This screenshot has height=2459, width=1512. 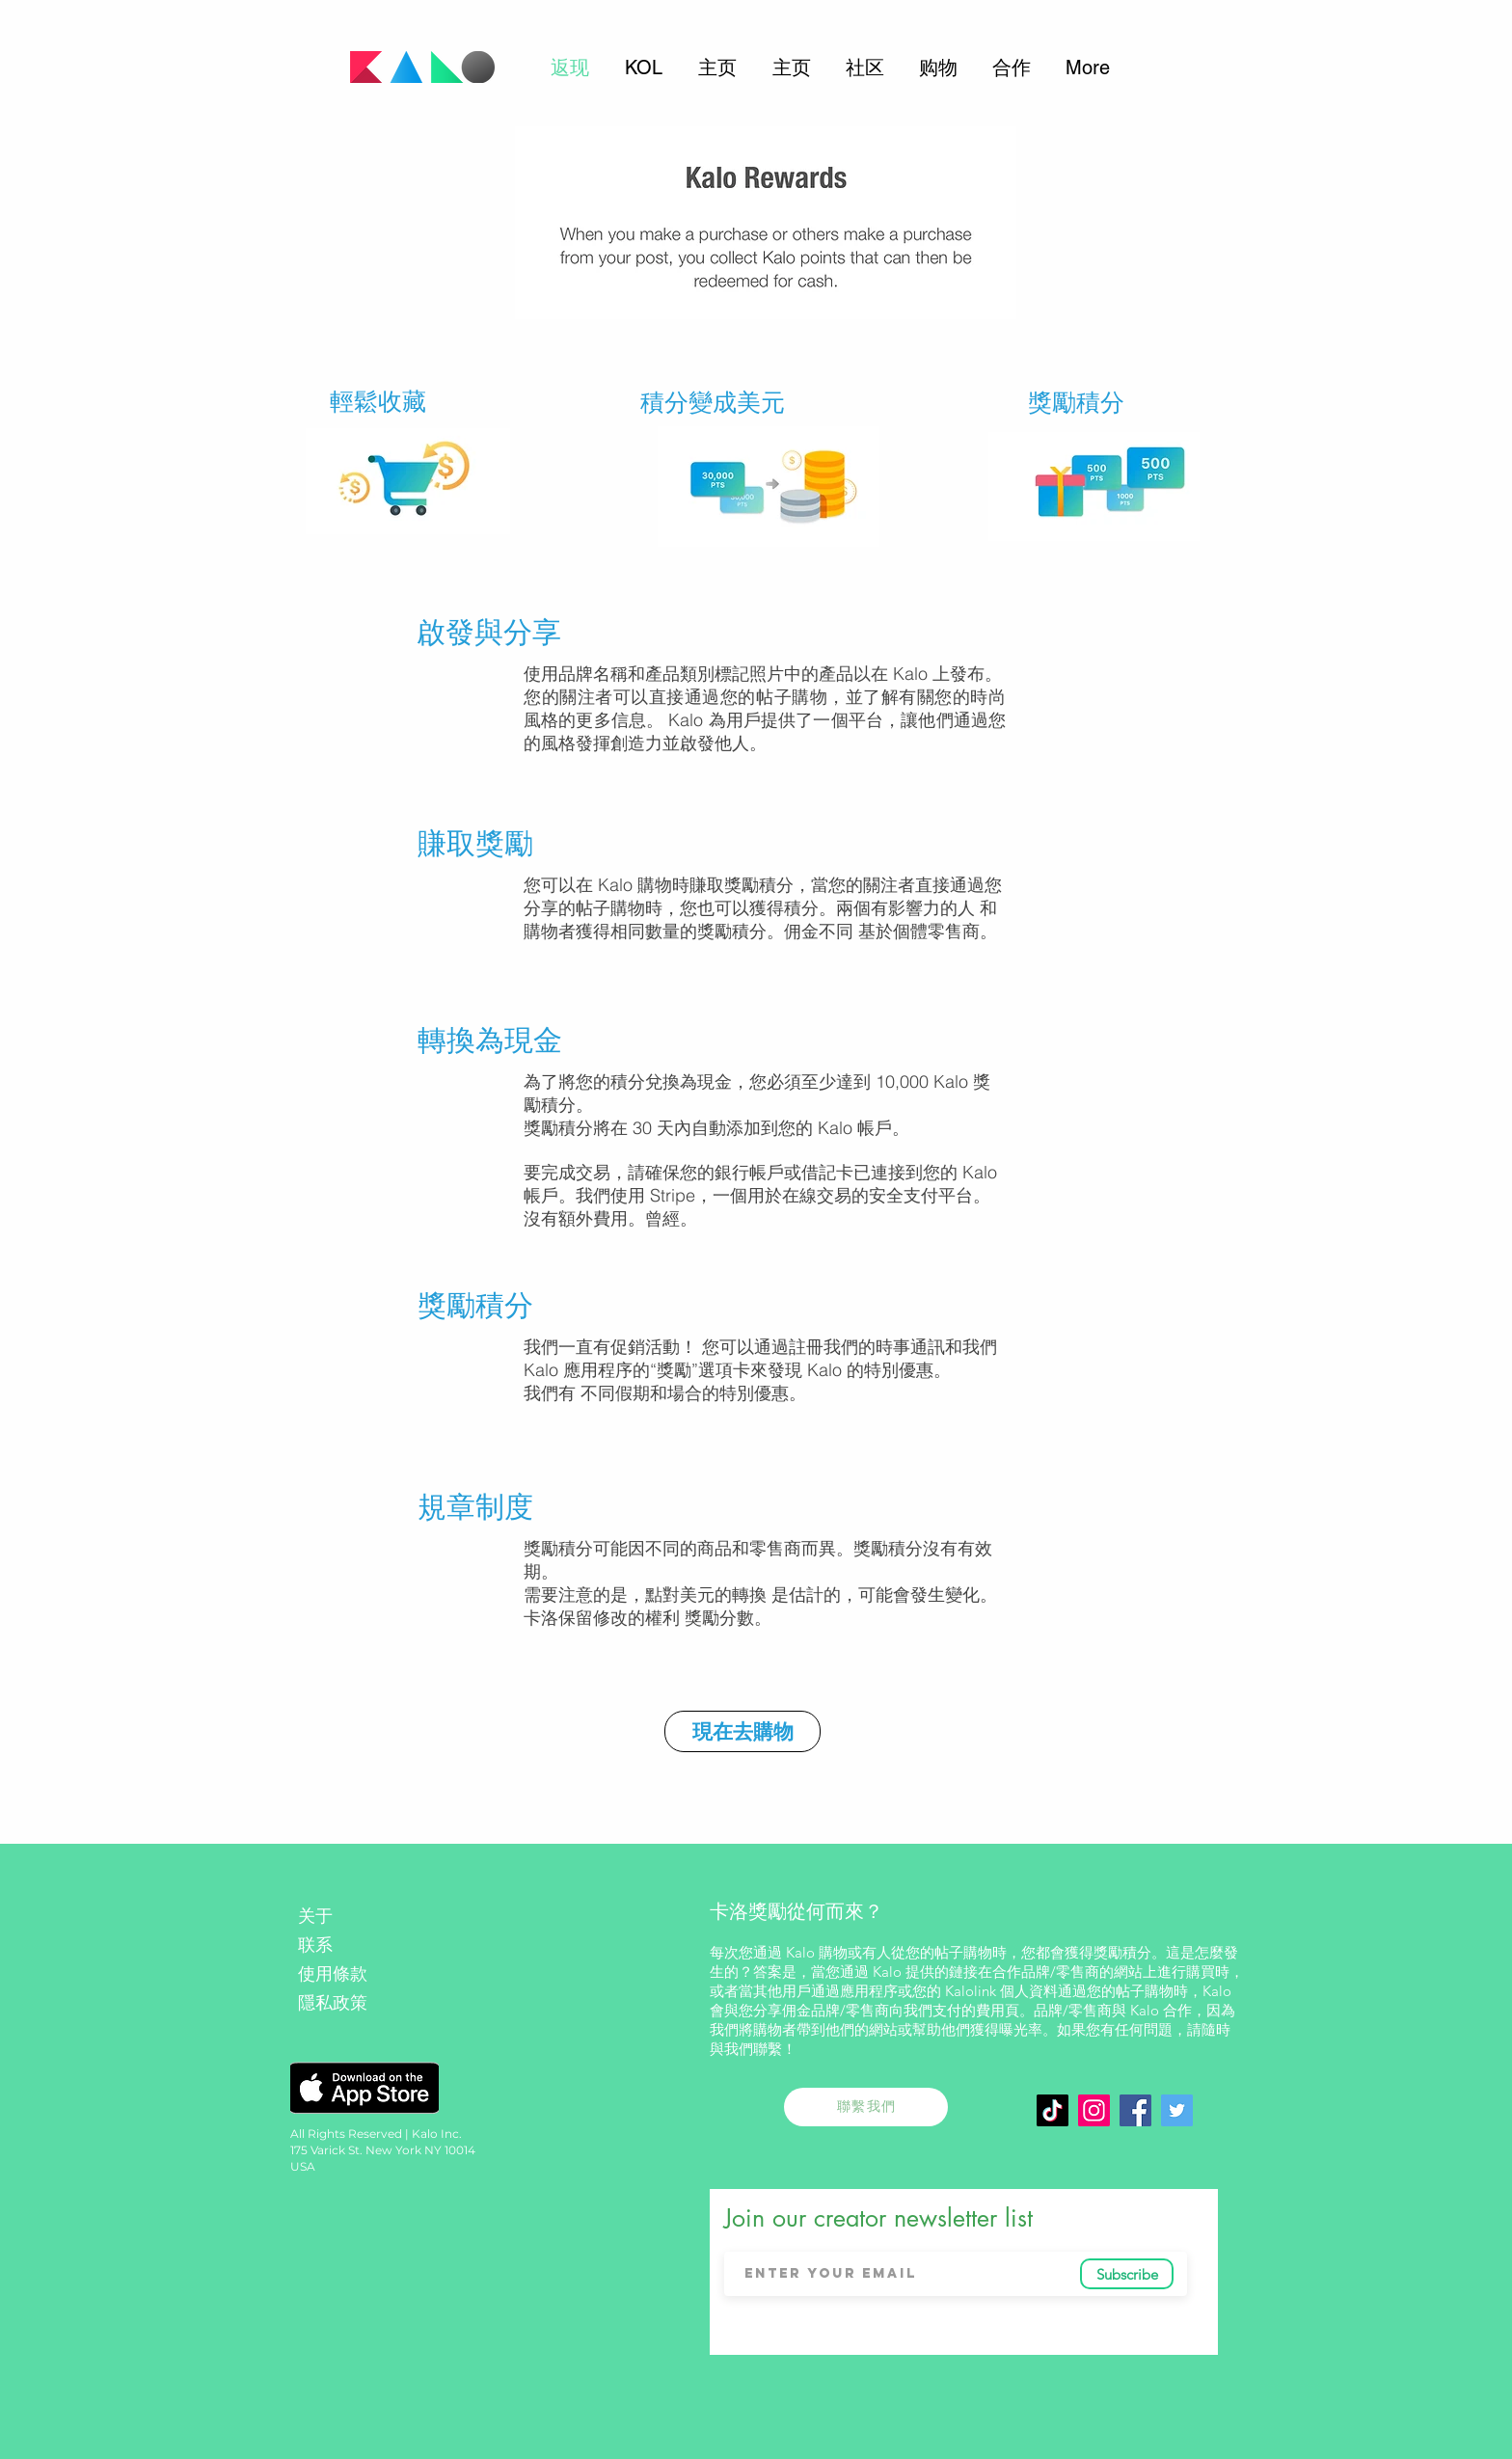 I want to click on [Subscribe], so click(x=1127, y=2273).